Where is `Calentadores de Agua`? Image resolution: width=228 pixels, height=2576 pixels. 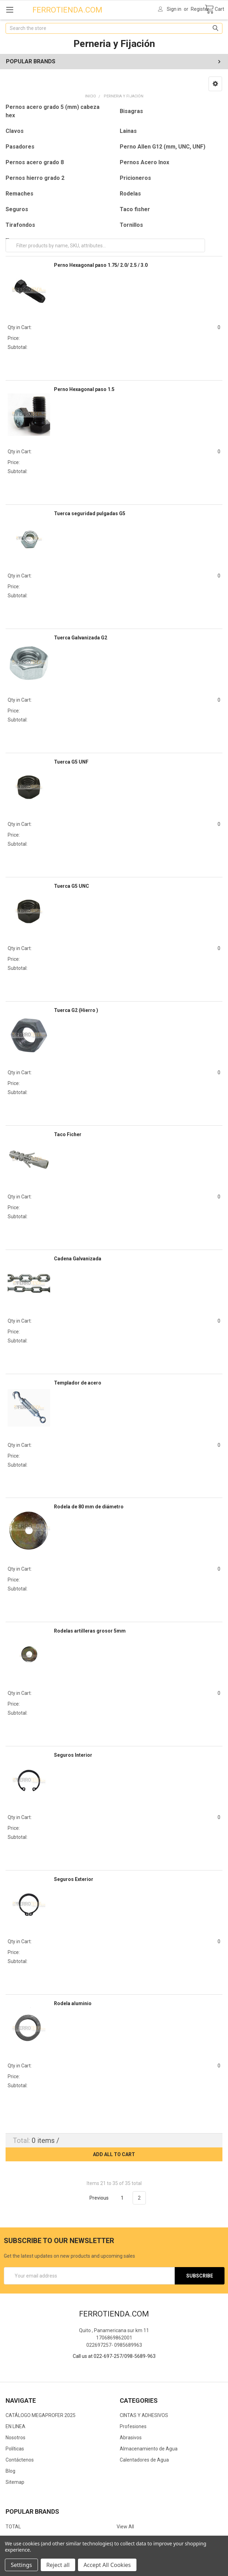
Calentadores de Agua is located at coordinates (144, 2460).